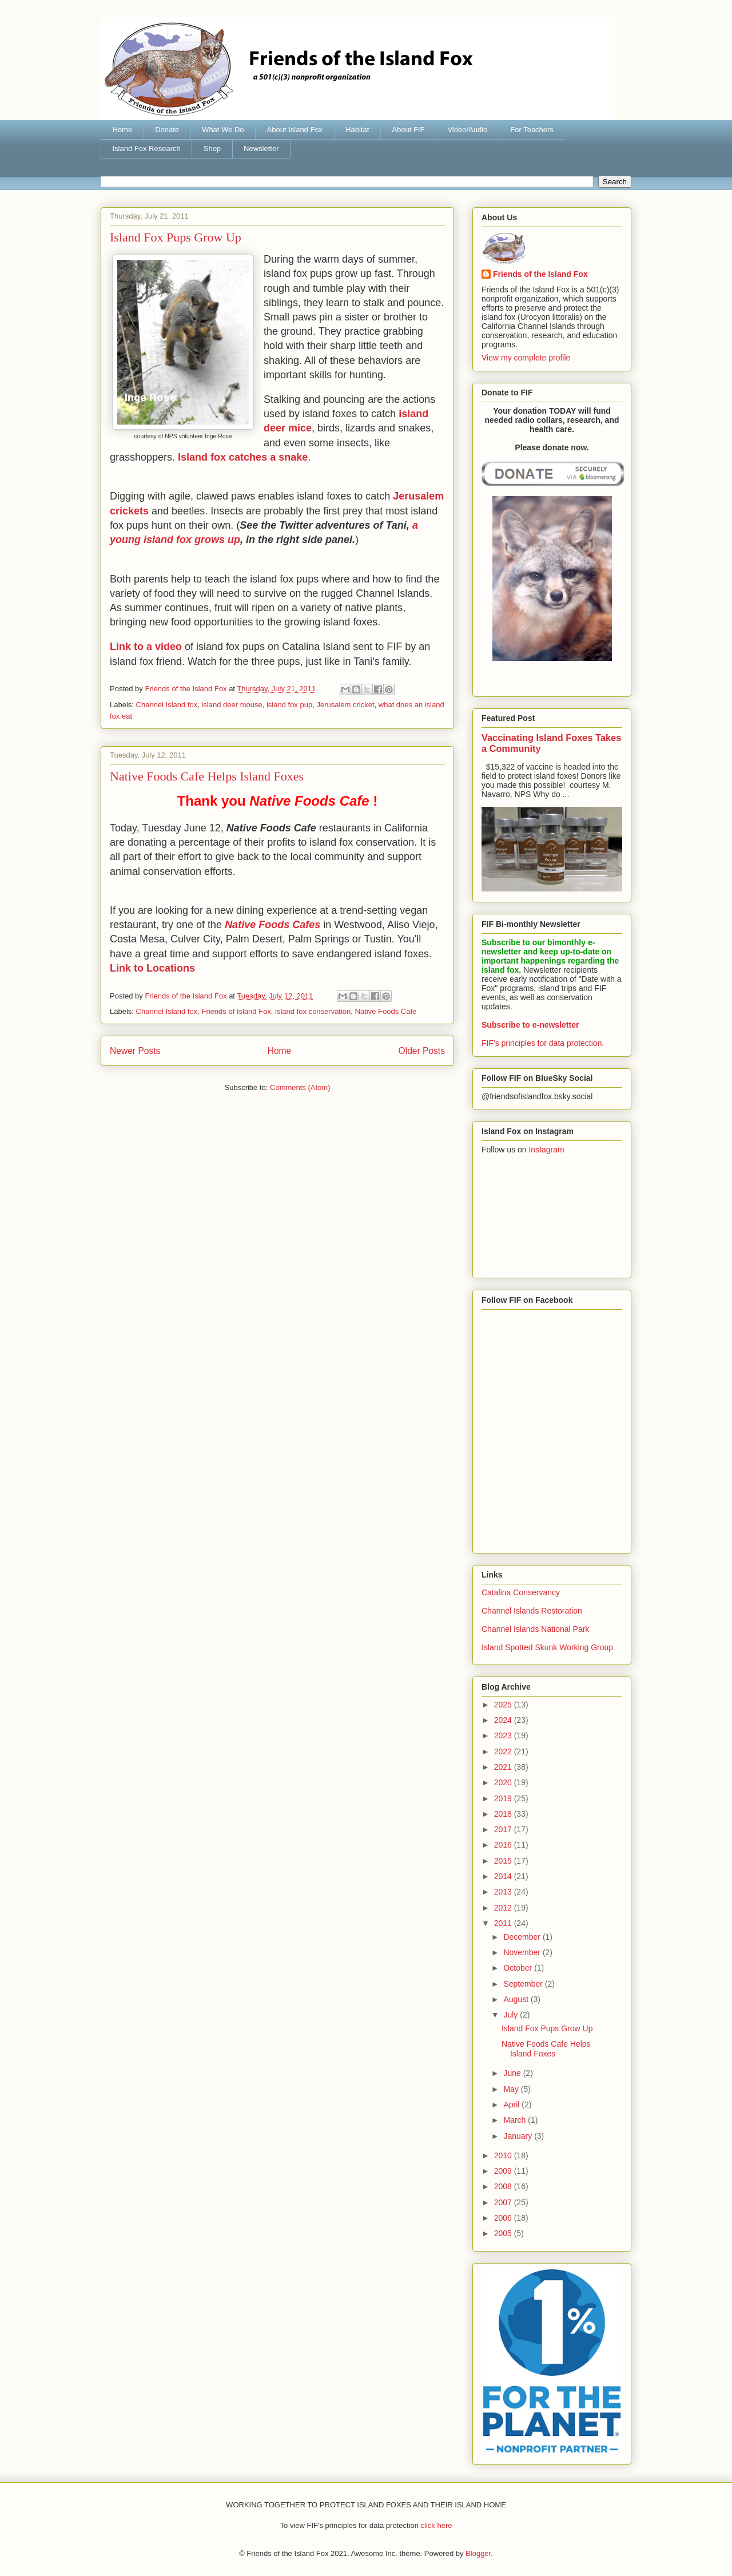 This screenshot has height=2576, width=732. Describe the element at coordinates (467, 129) in the screenshot. I see `Video/Audio` at that location.